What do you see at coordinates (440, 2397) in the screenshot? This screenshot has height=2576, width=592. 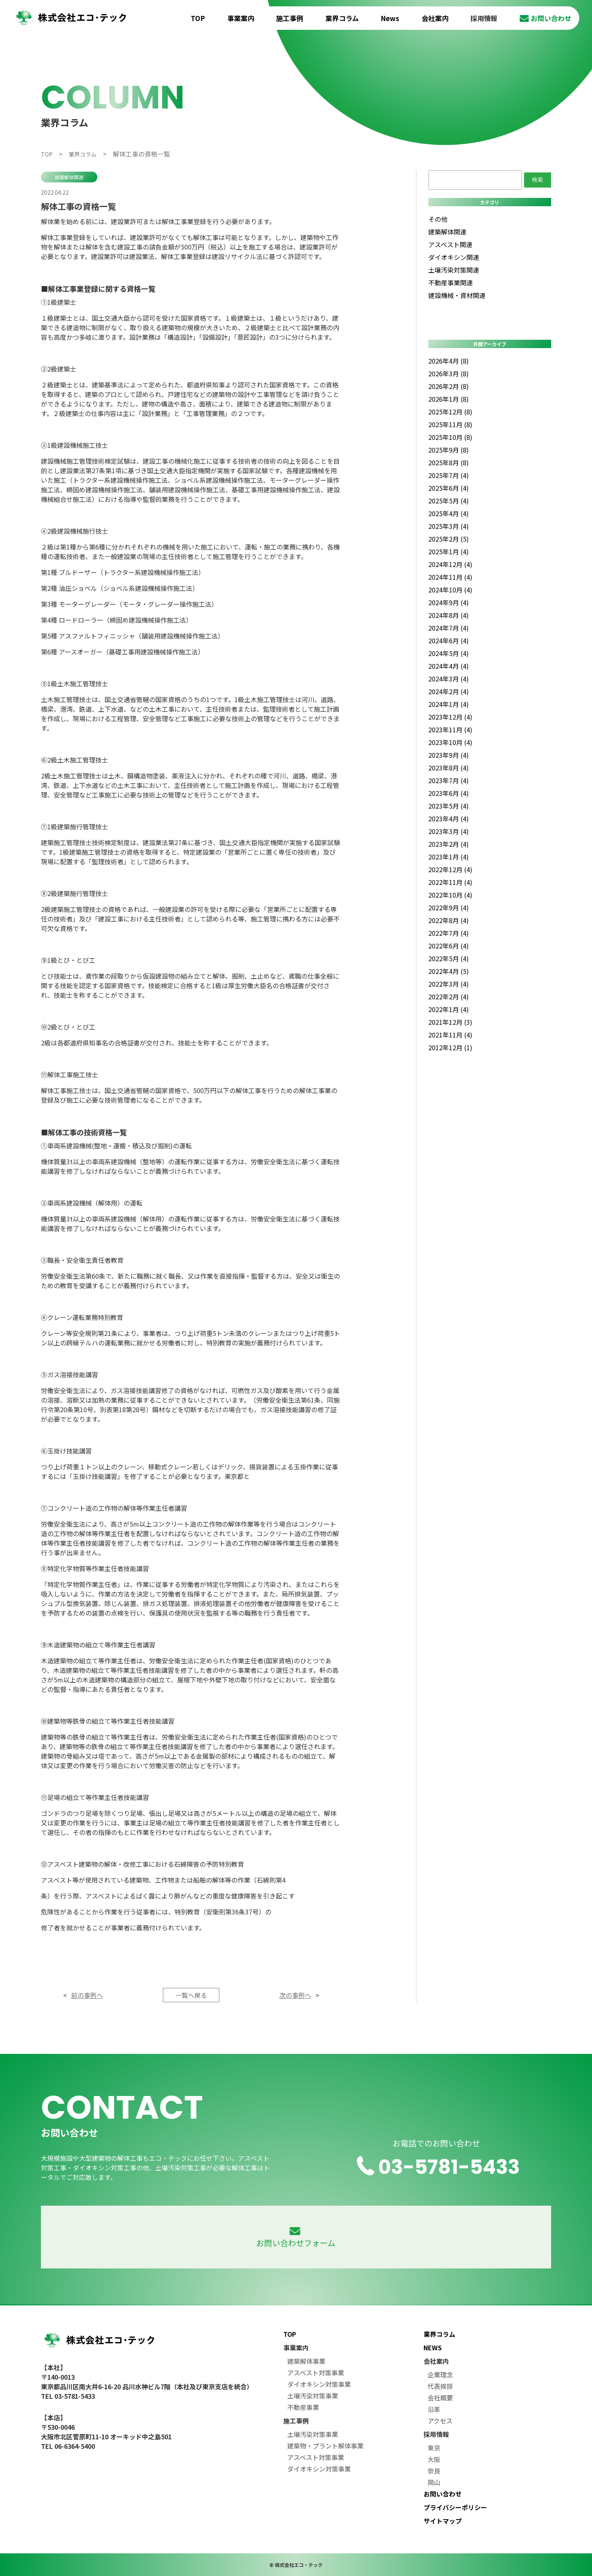 I see `会社概要` at bounding box center [440, 2397].